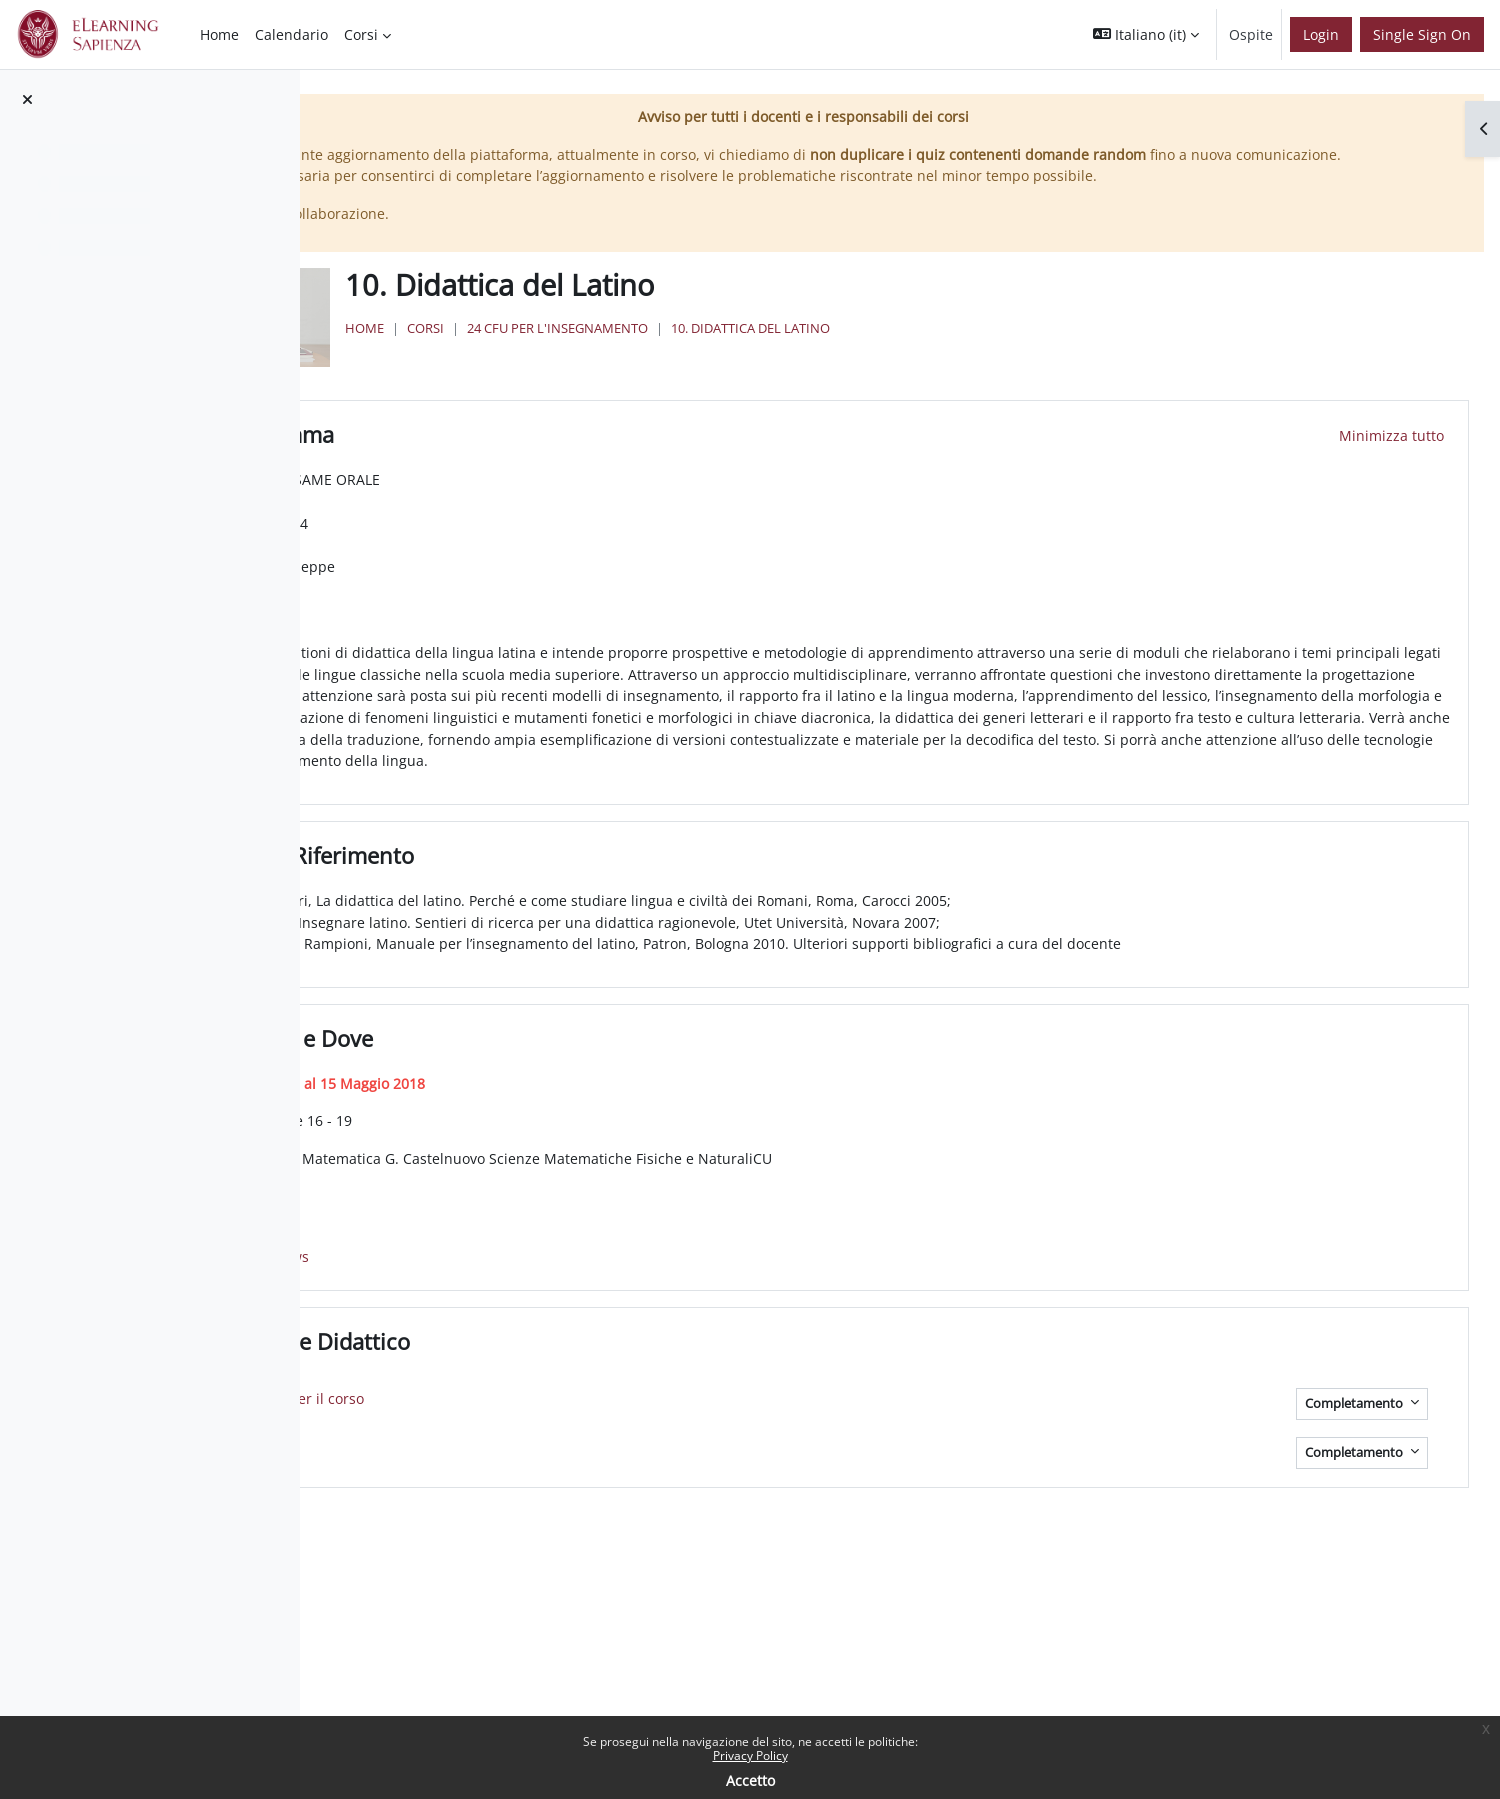 The image size is (1500, 1799). What do you see at coordinates (800, 350) in the screenshot?
I see `24 Cfu per l'insegnamento` at bounding box center [800, 350].